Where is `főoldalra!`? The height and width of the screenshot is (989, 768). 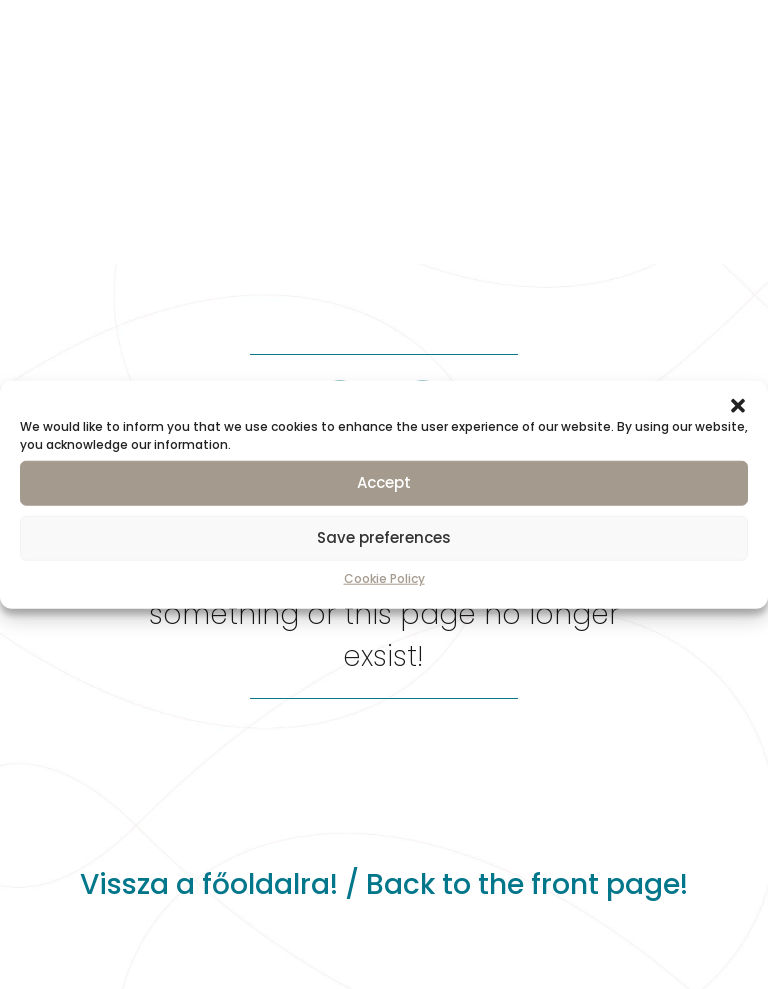
főoldalra! is located at coordinates (270, 884).